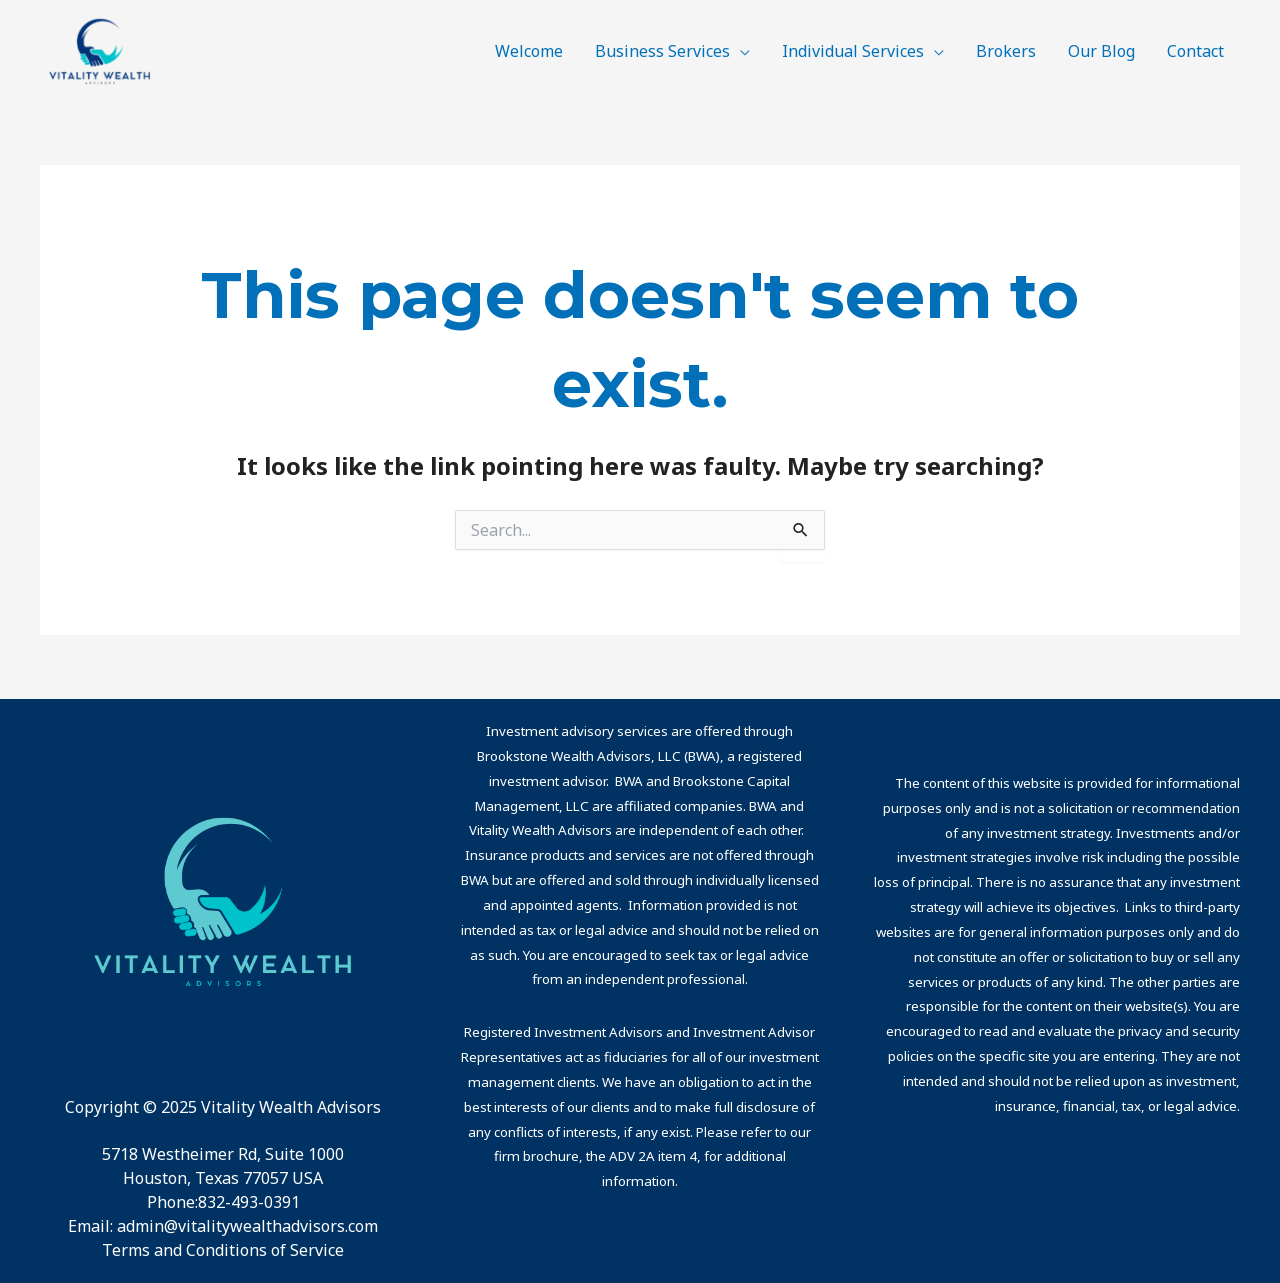  Describe the element at coordinates (223, 1250) in the screenshot. I see `Terms and Conditions of Service` at that location.